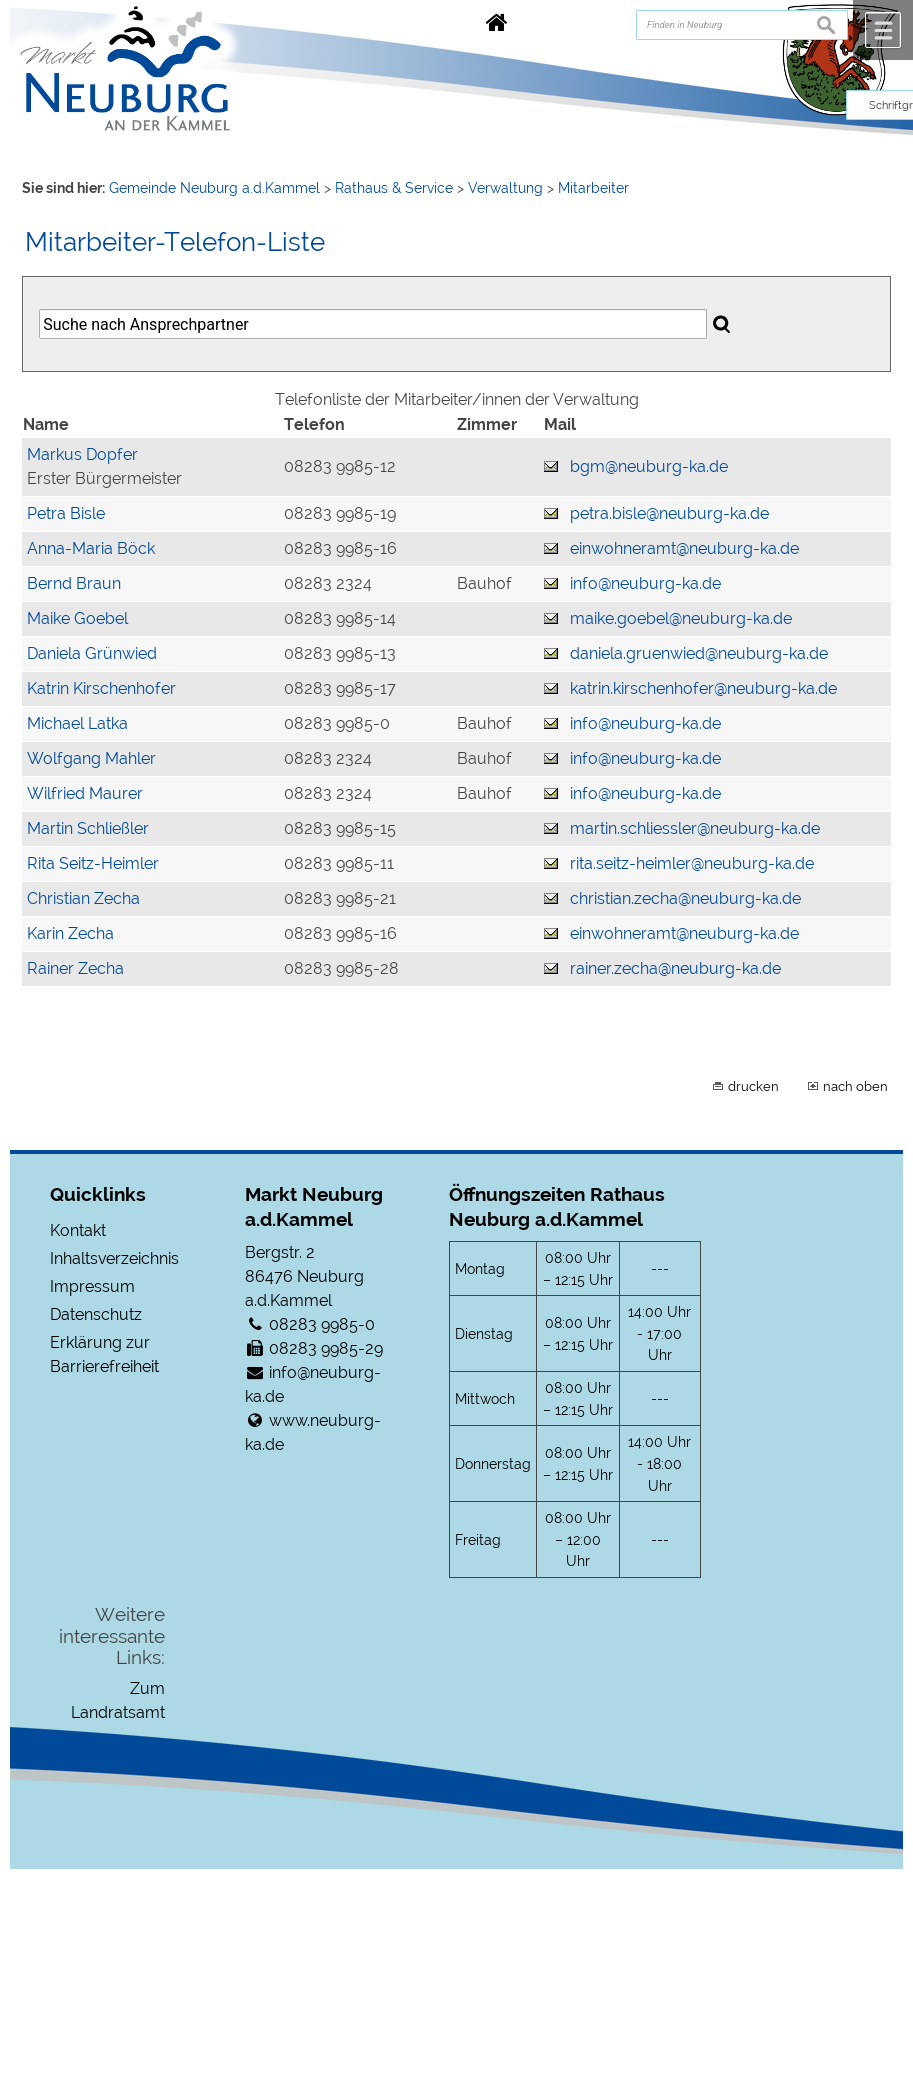 The width and height of the screenshot is (913, 2076). What do you see at coordinates (66, 513) in the screenshot?
I see `Petra Bisle` at bounding box center [66, 513].